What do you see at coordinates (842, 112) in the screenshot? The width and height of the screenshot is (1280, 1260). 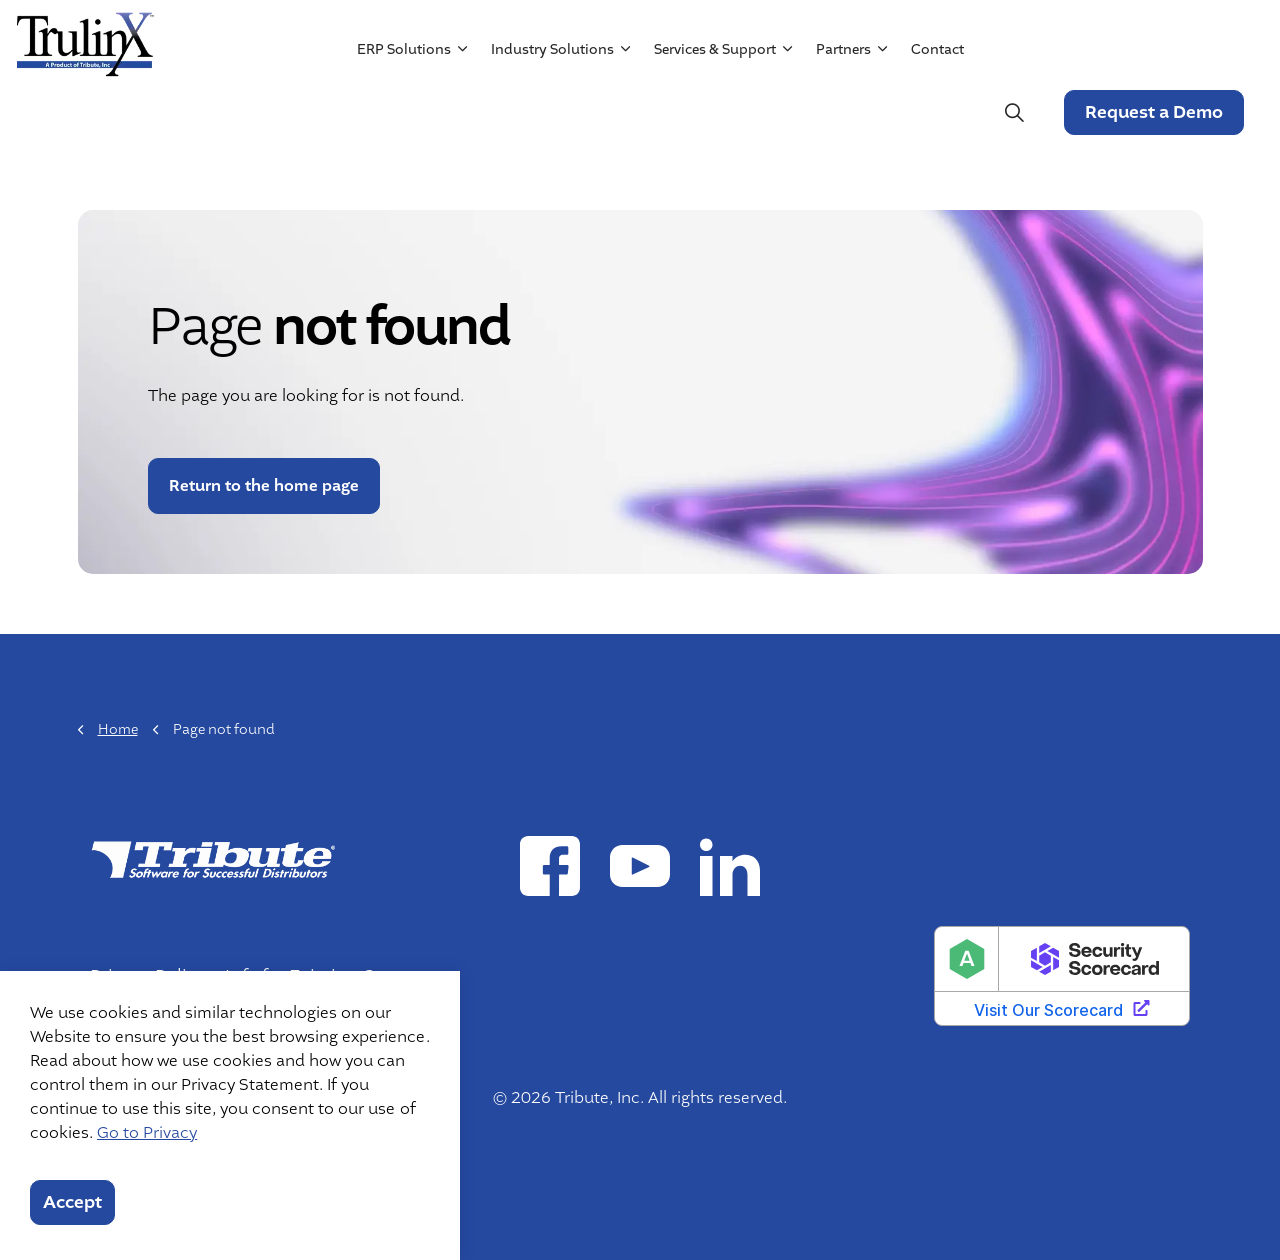 I see `Partners` at bounding box center [842, 112].